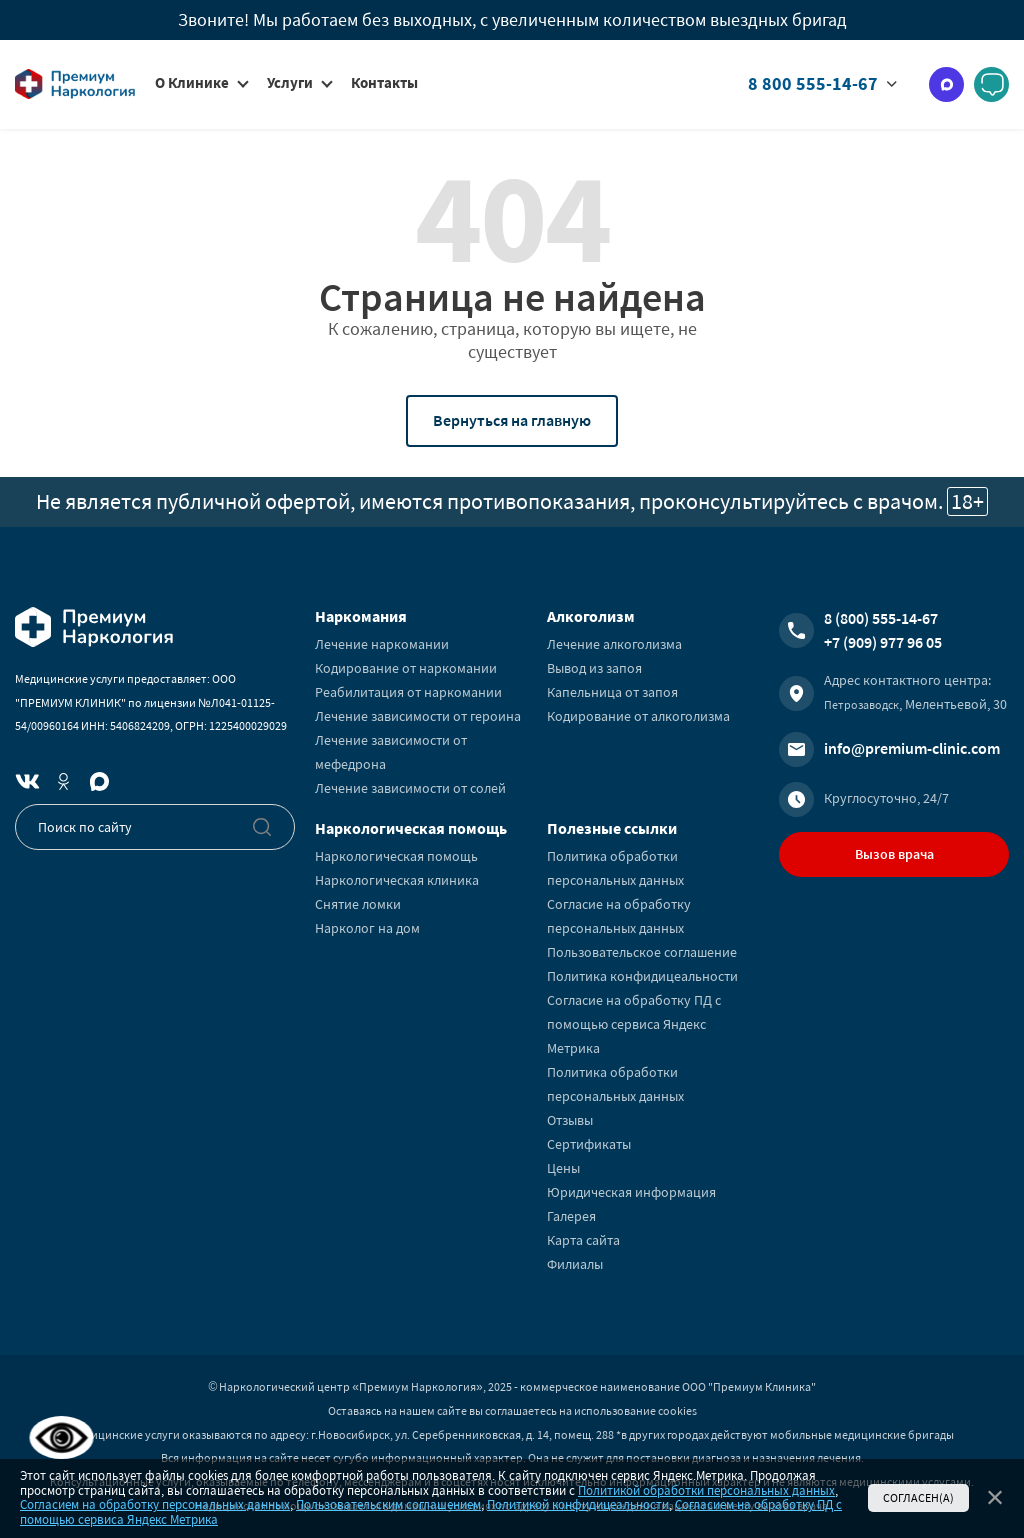  Describe the element at coordinates (397, 880) in the screenshot. I see `Наркологическая клиника` at that location.